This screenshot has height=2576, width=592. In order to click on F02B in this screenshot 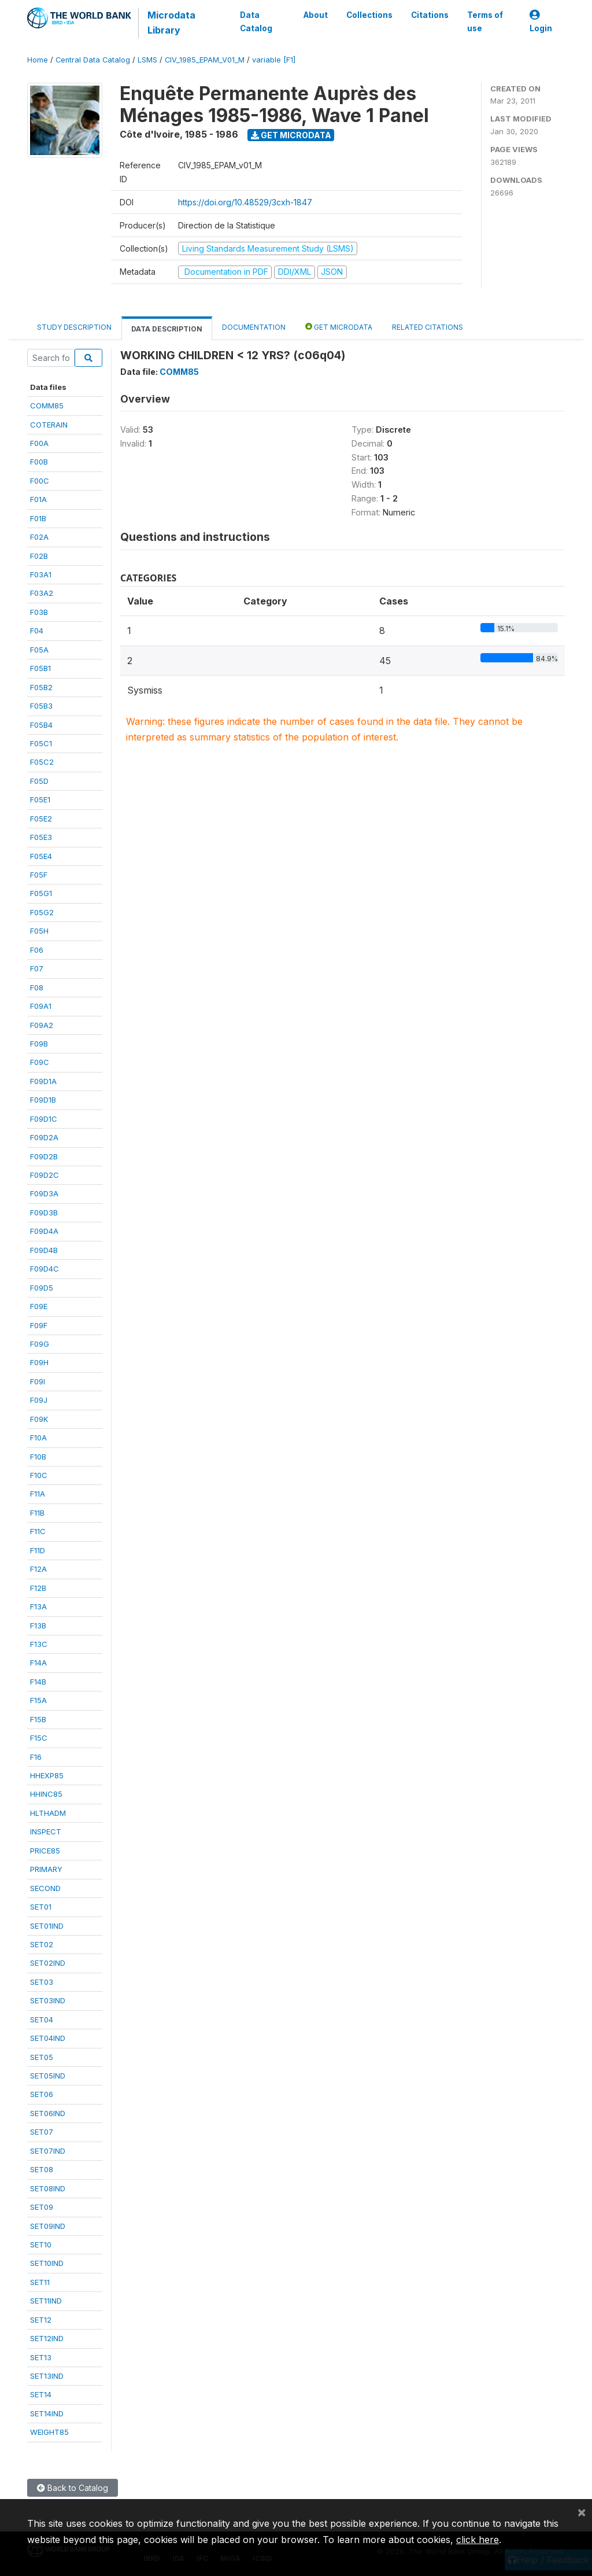, I will do `click(39, 556)`.